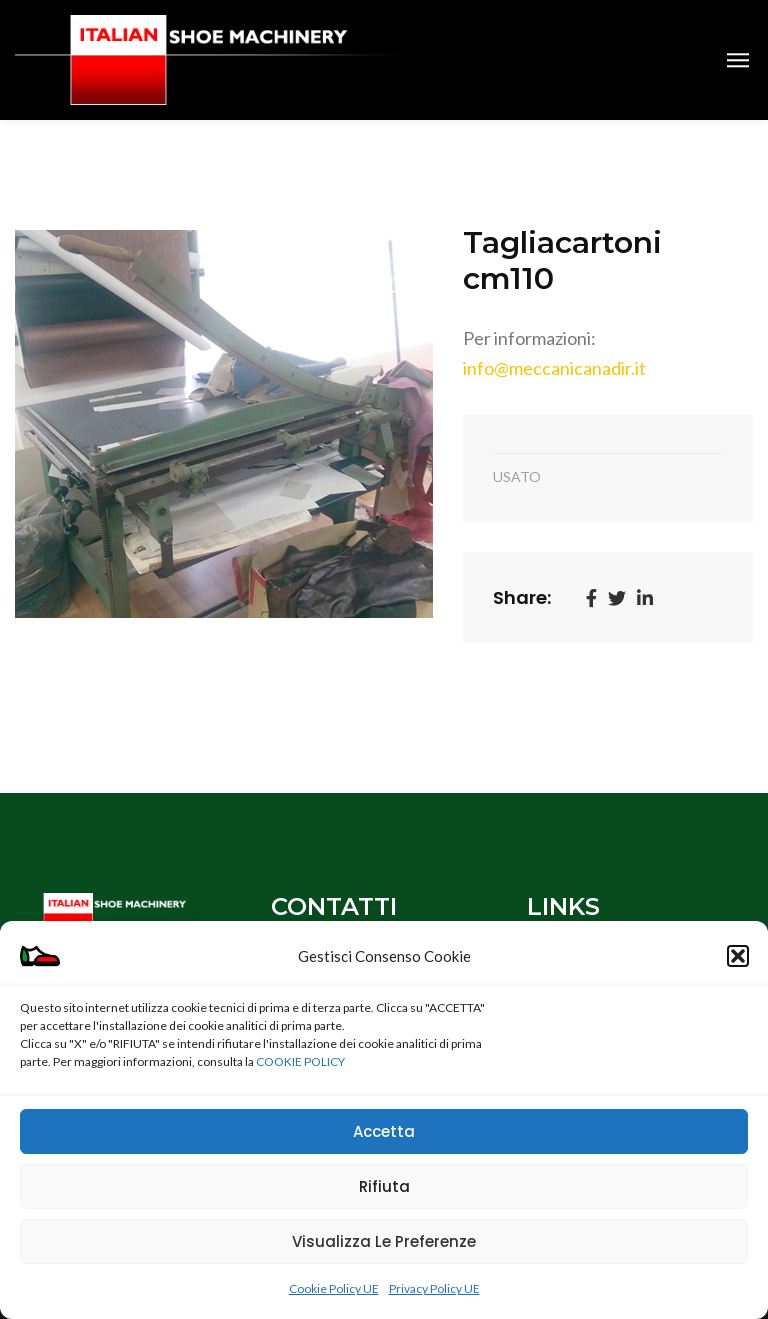  Describe the element at coordinates (434, 1288) in the screenshot. I see `Privacy Policy UE` at that location.